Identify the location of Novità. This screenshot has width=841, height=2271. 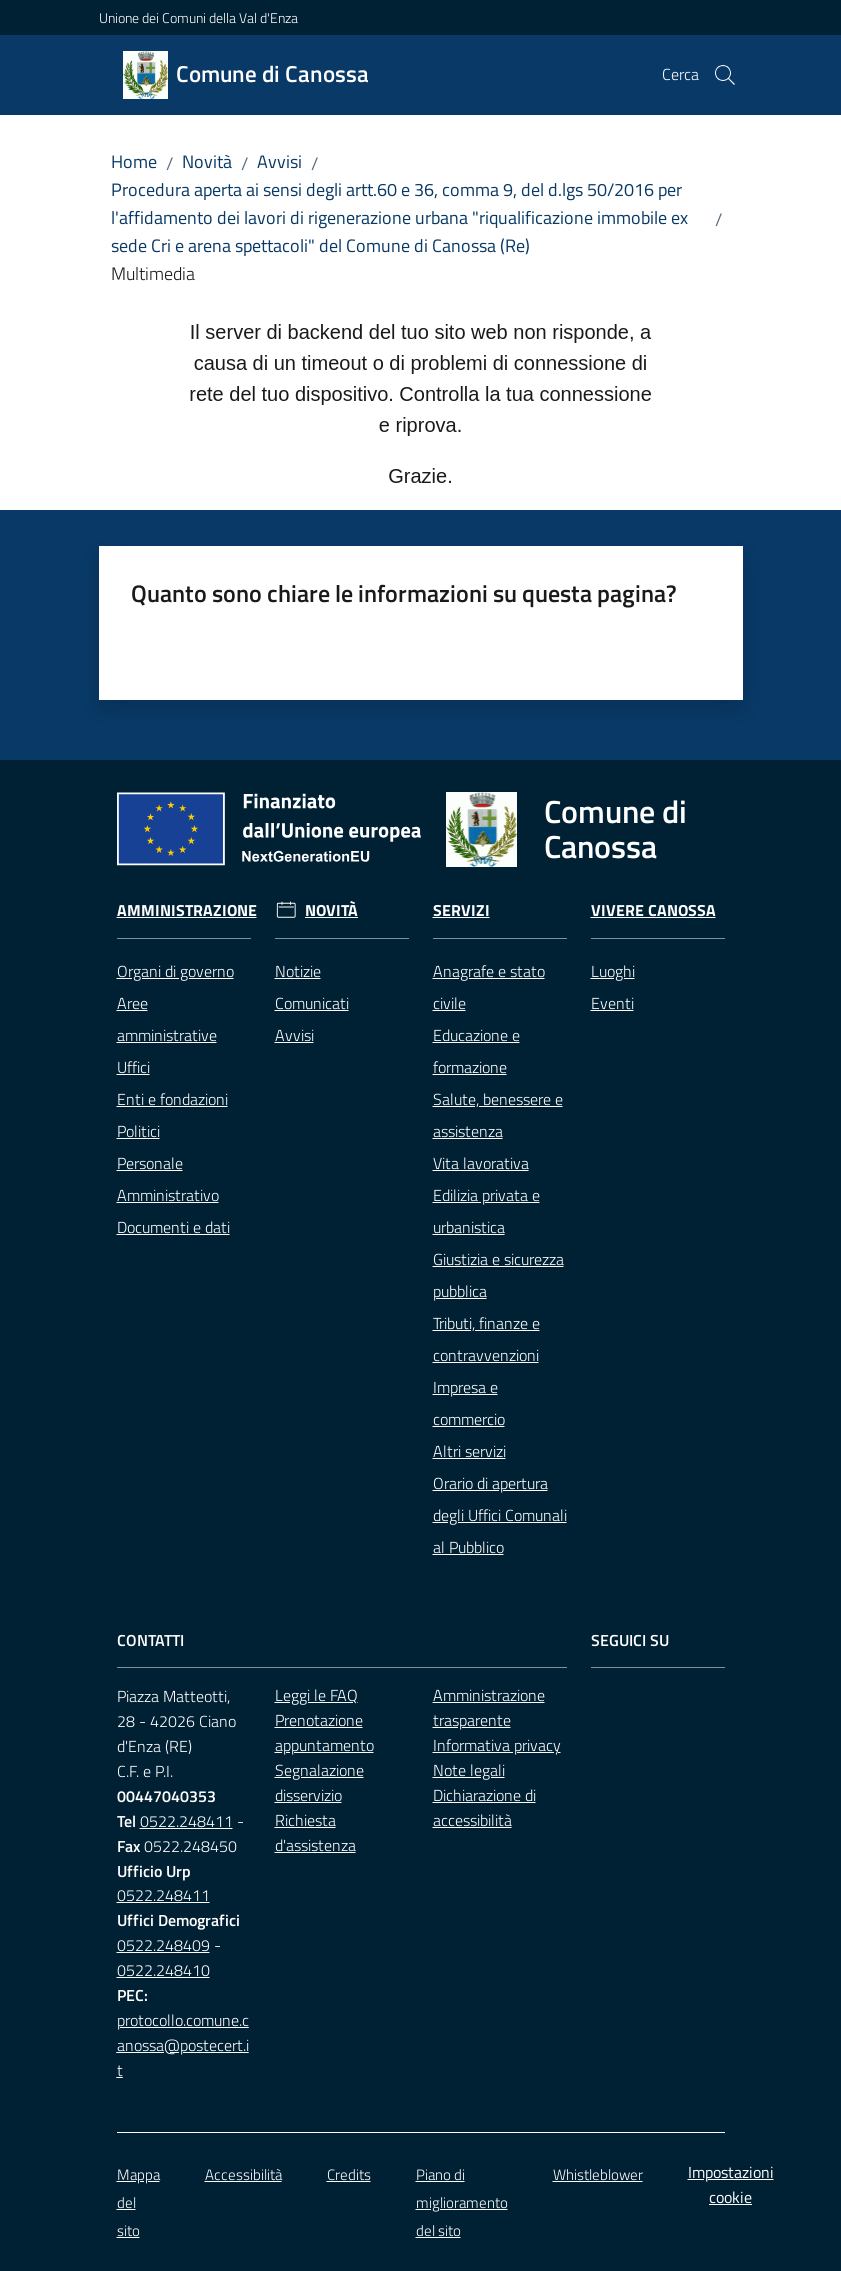
(207, 161).